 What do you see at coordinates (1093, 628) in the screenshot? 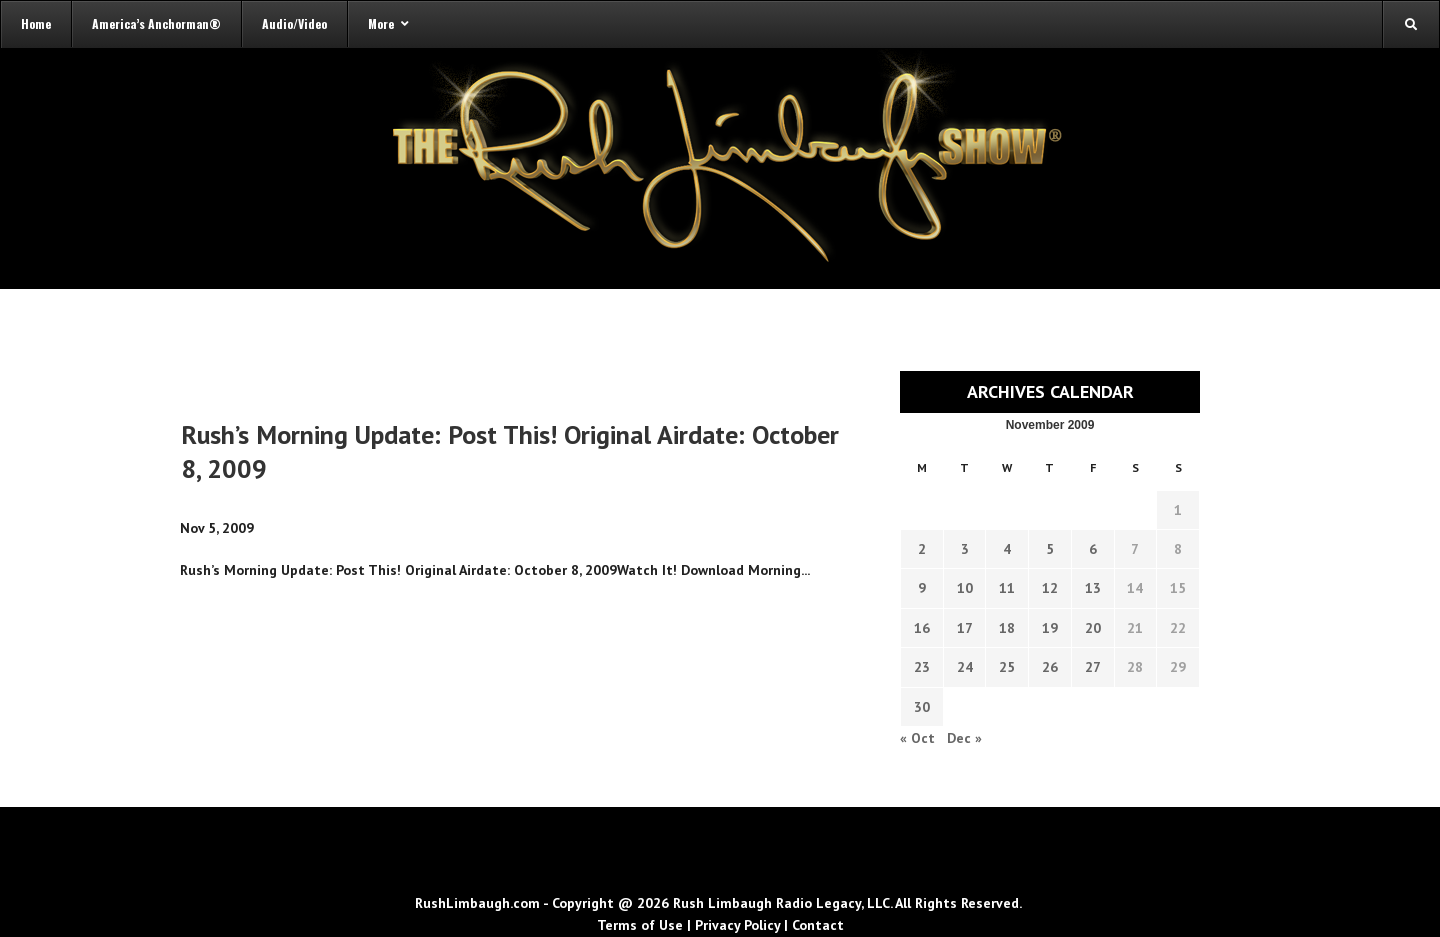
I see `20 [Transcripts published on November 20, 2009]` at bounding box center [1093, 628].